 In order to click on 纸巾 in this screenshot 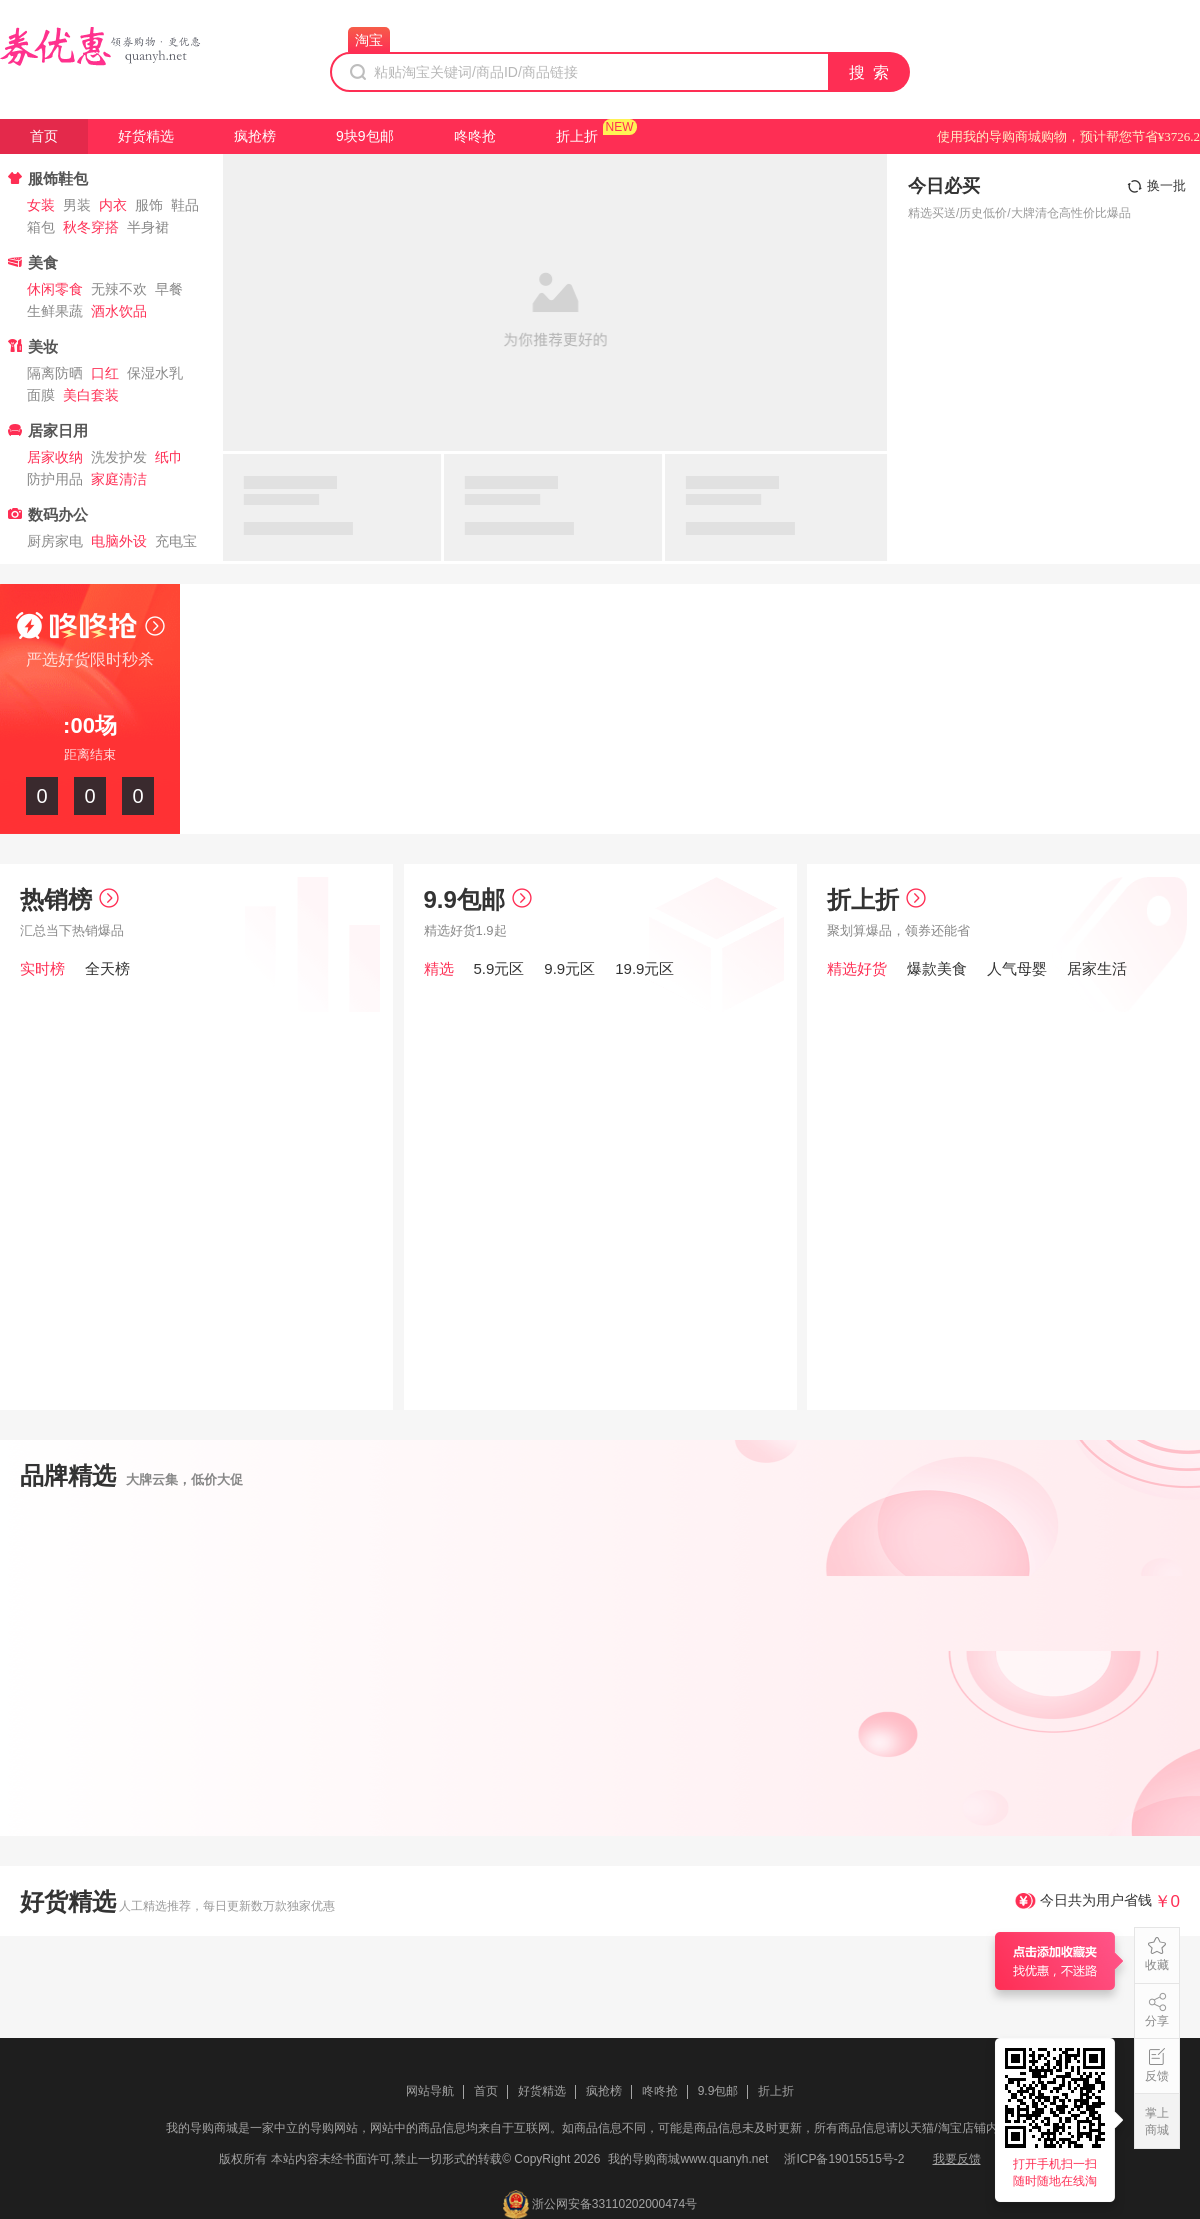, I will do `click(169, 457)`.